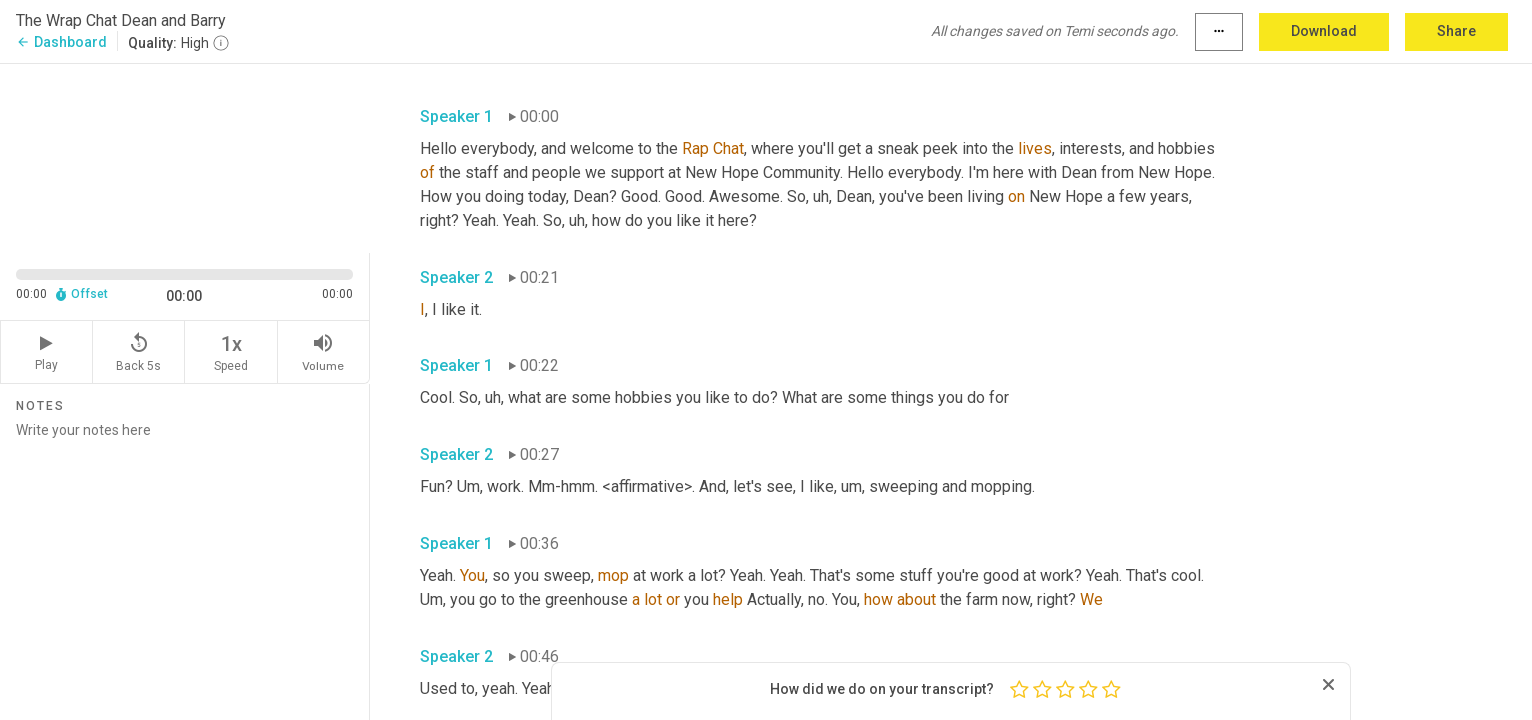 The image size is (1532, 720). Describe the element at coordinates (185, 156) in the screenshot. I see `[Source video. Captions are displayed in the editor panel.]` at that location.